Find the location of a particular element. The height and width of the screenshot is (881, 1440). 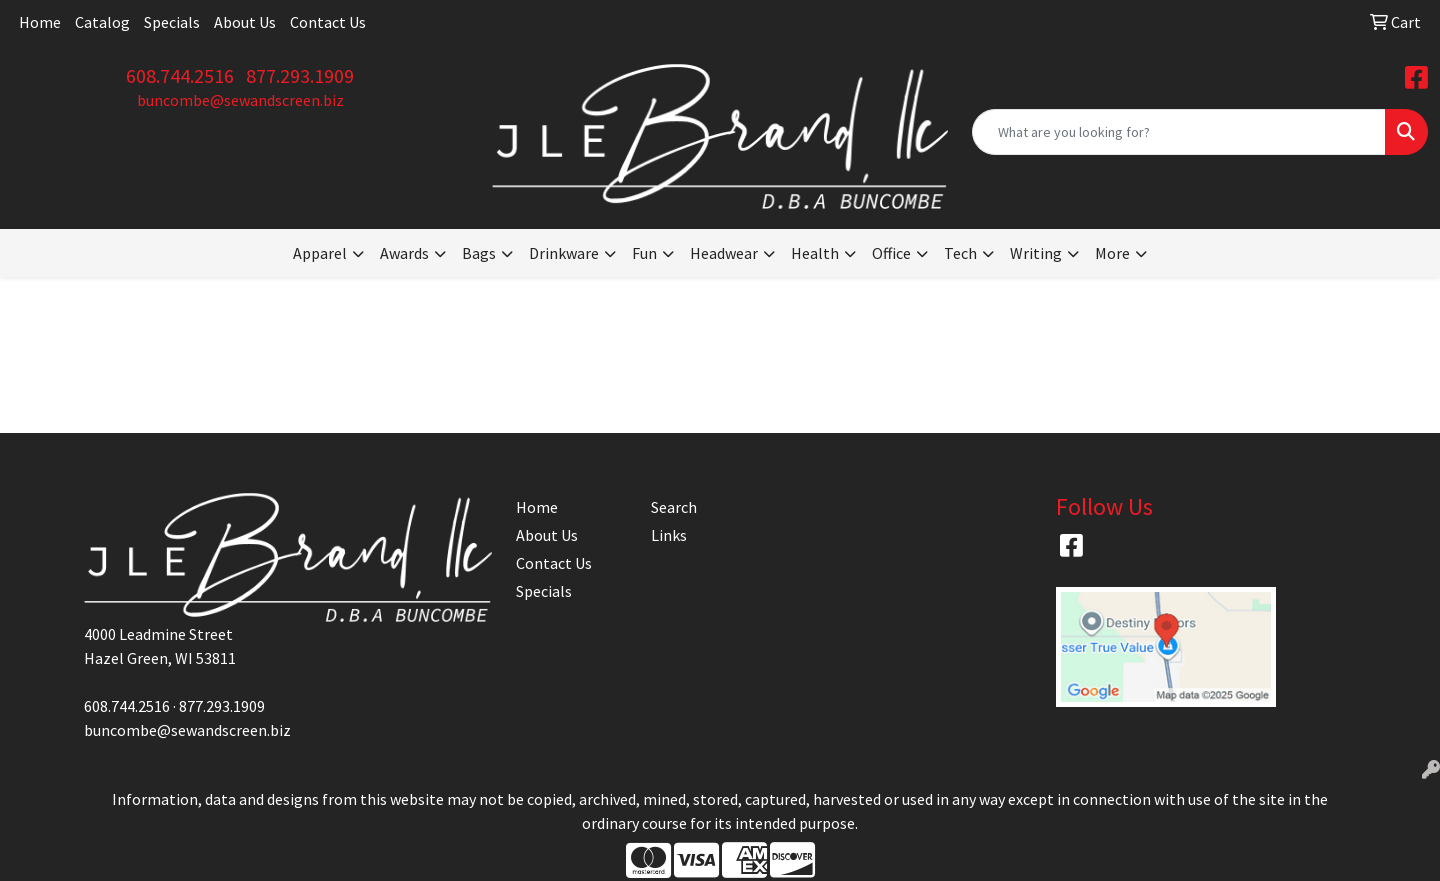

608.744.2516 is located at coordinates (180, 75).